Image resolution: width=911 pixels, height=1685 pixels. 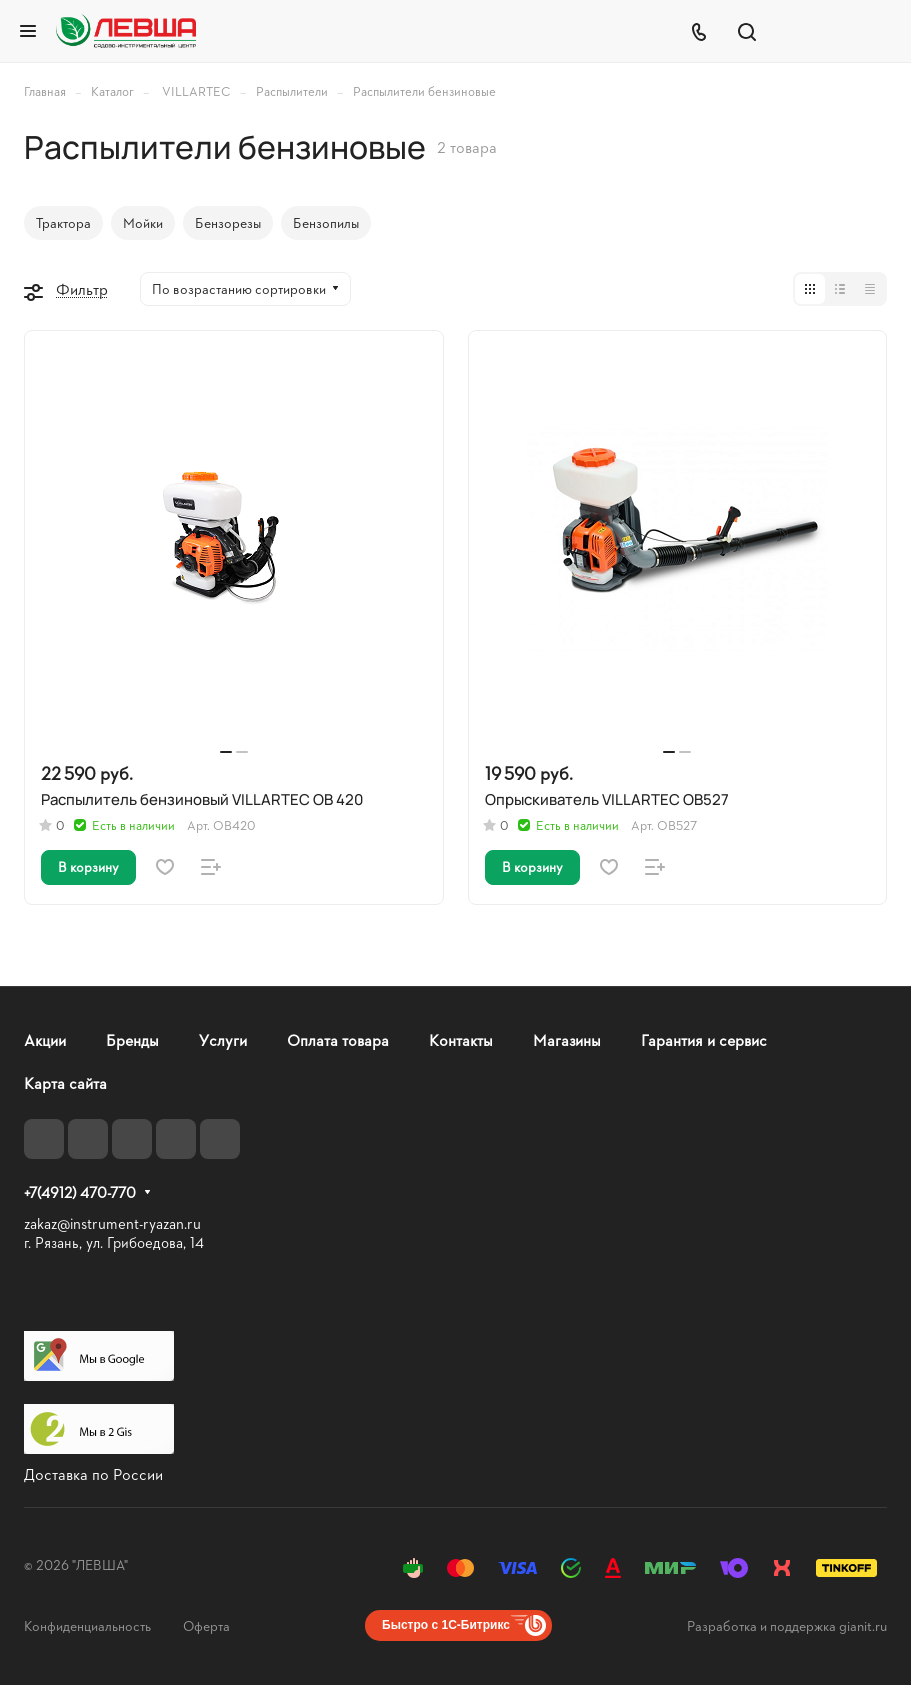 I want to click on Конфиденциальность, so click(x=87, y=1625).